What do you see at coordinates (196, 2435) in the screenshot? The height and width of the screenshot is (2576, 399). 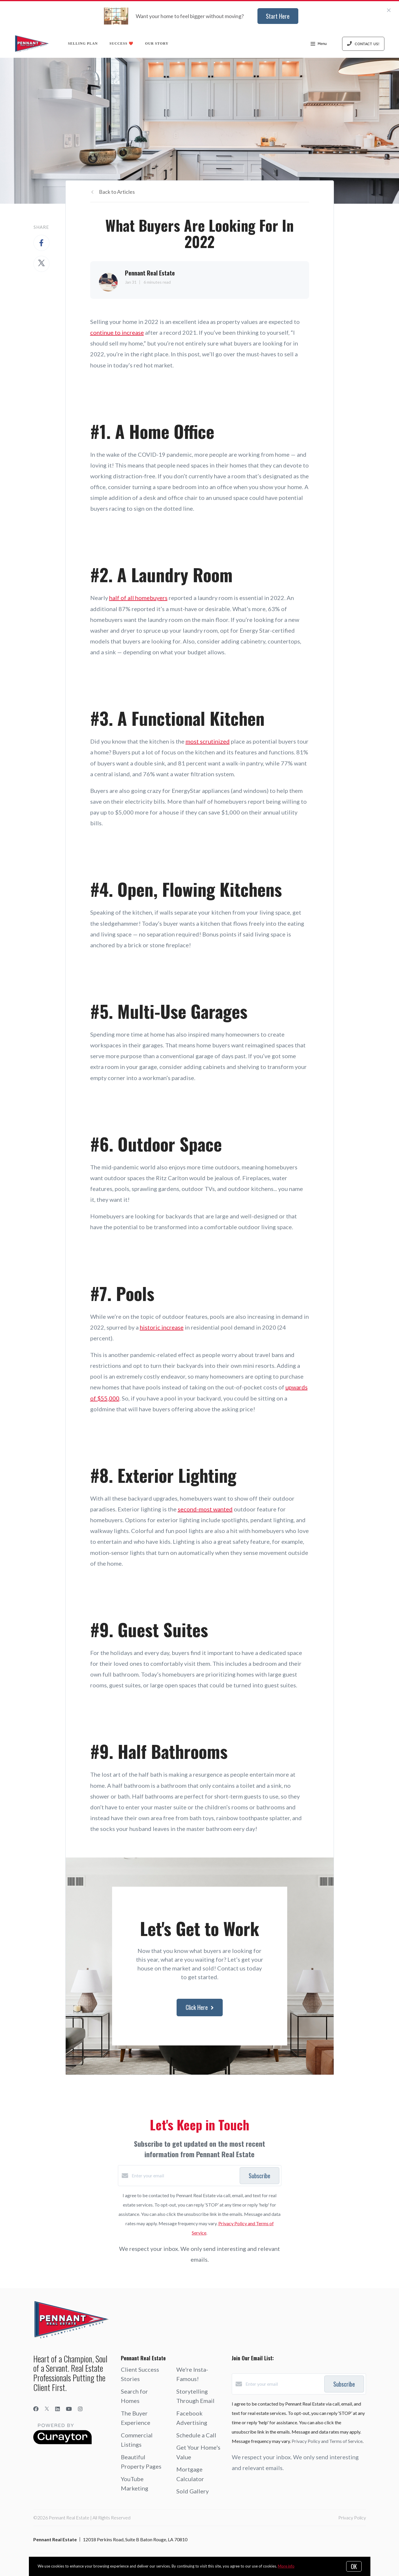 I see `Schedule a Call` at bounding box center [196, 2435].